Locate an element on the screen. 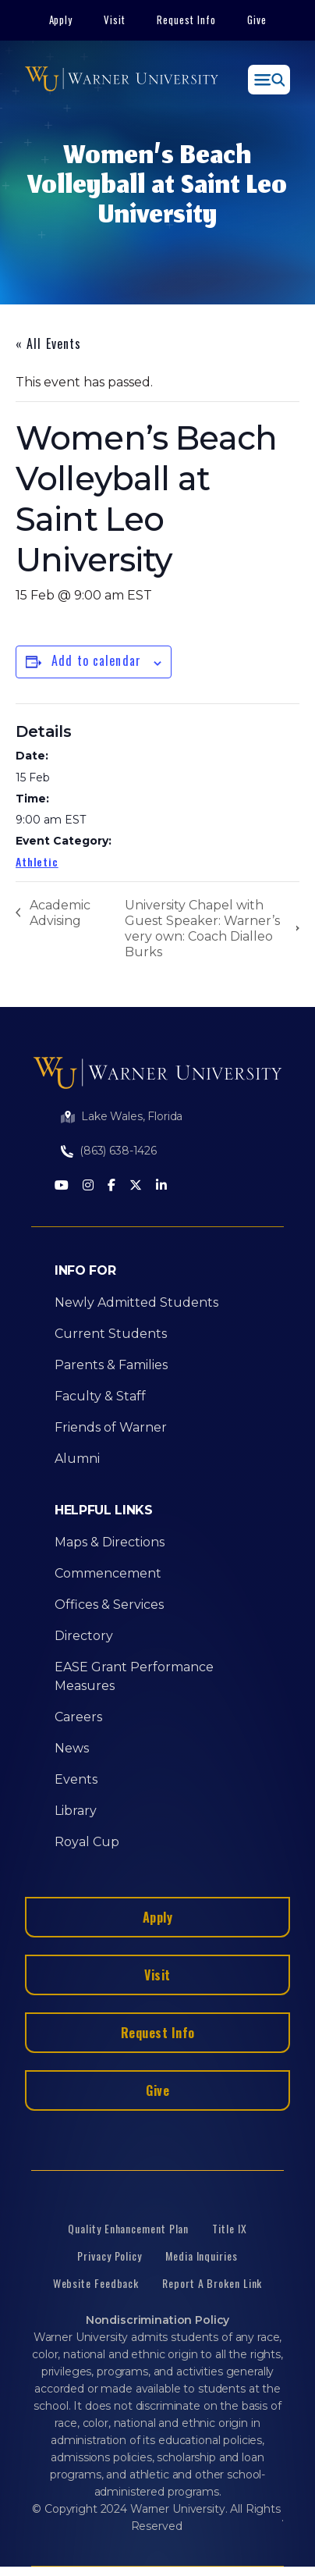 Image resolution: width=315 pixels, height=2576 pixels. Alumni is located at coordinates (77, 1458).